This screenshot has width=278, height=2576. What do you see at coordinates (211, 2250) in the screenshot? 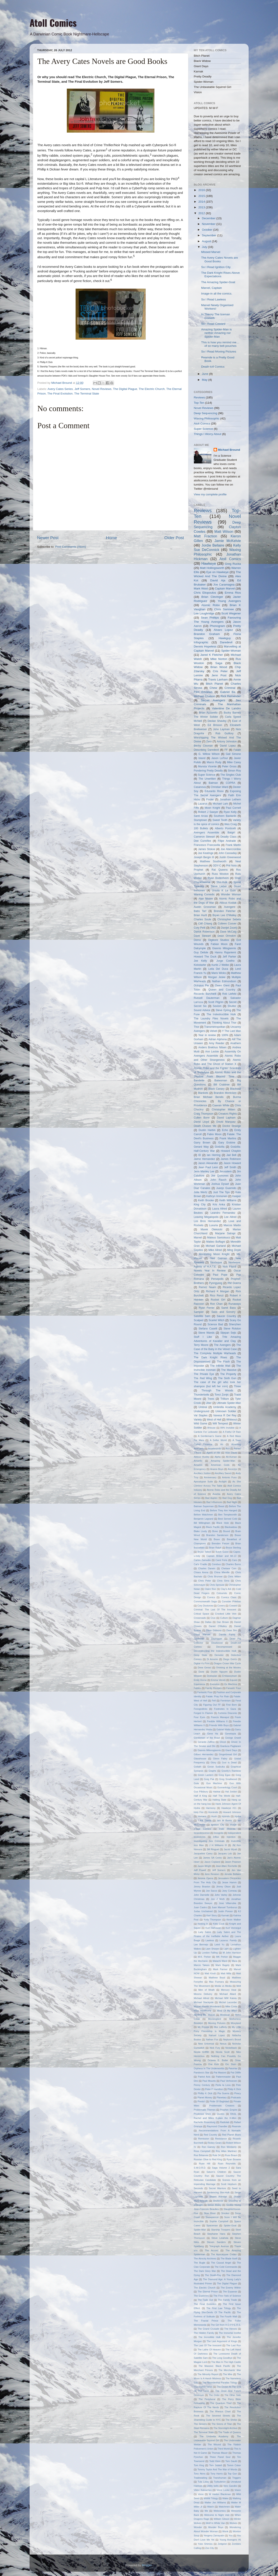
I see `The Accord` at bounding box center [211, 2250].